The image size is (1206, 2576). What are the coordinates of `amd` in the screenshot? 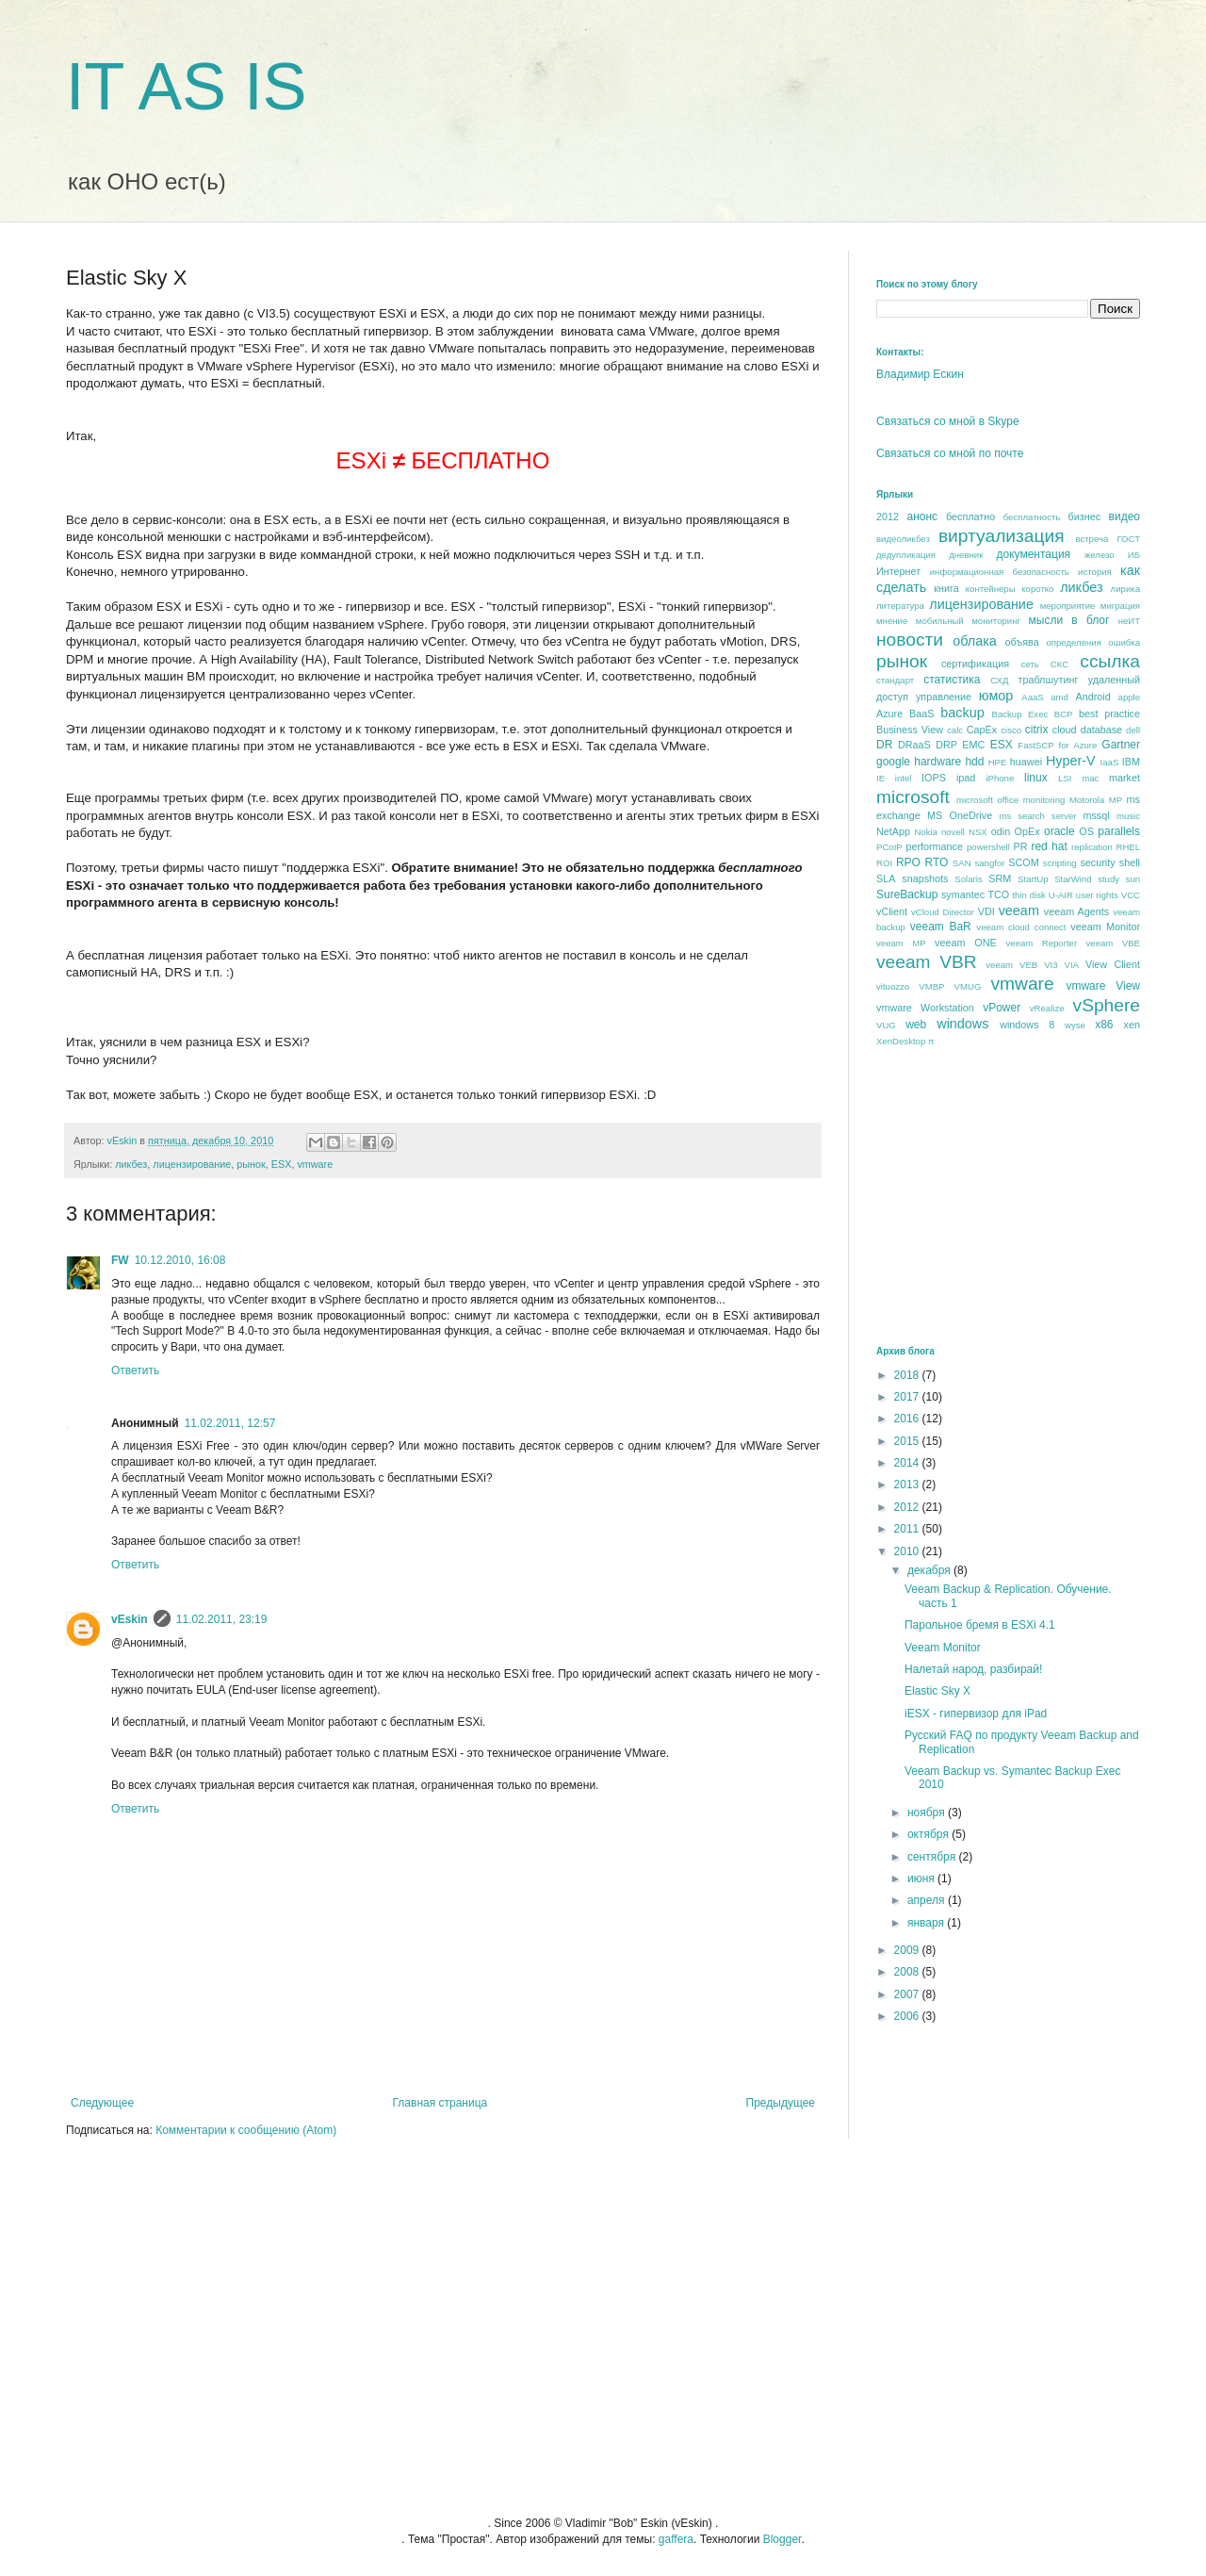 It's located at (1059, 697).